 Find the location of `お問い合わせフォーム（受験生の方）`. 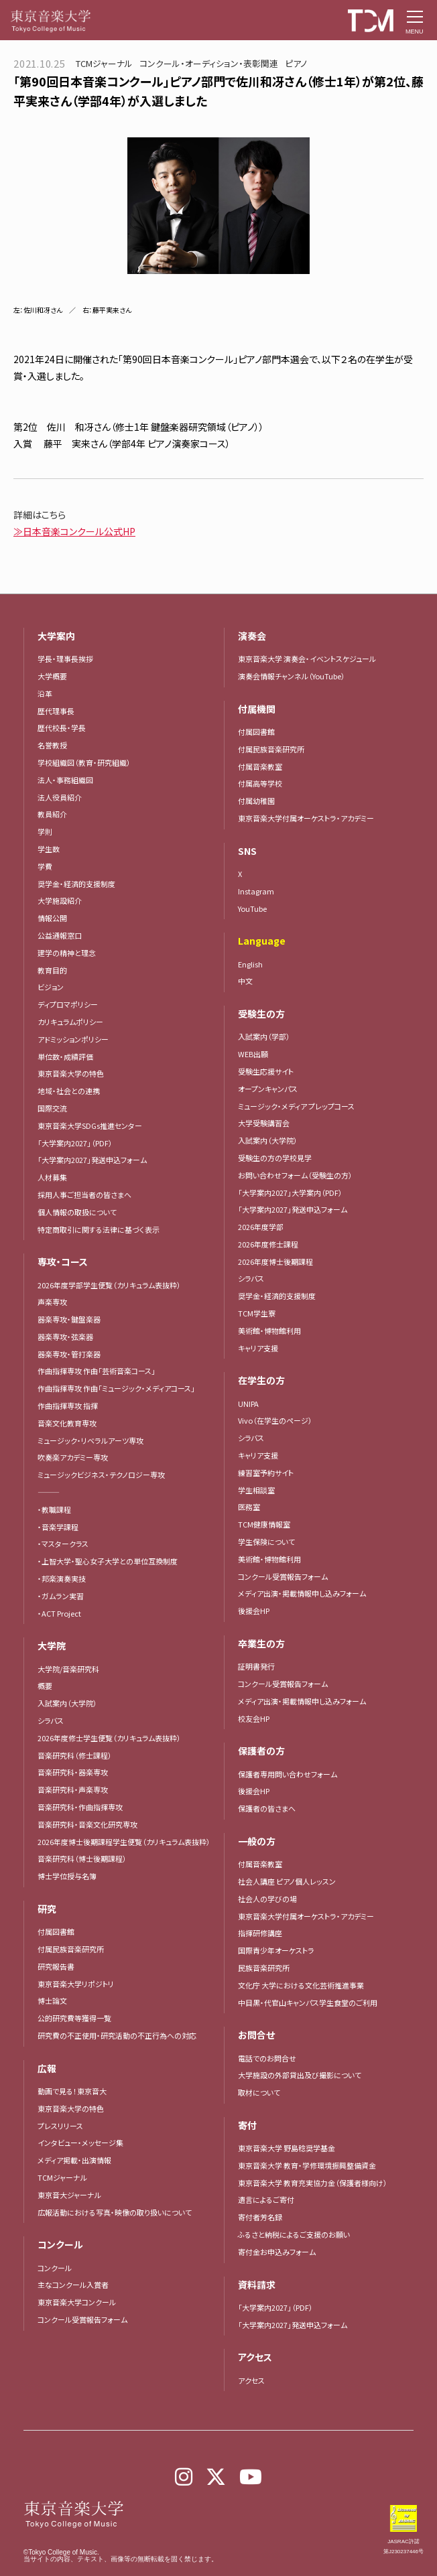

お問い合わせフォーム（受験生の方） is located at coordinates (295, 1175).